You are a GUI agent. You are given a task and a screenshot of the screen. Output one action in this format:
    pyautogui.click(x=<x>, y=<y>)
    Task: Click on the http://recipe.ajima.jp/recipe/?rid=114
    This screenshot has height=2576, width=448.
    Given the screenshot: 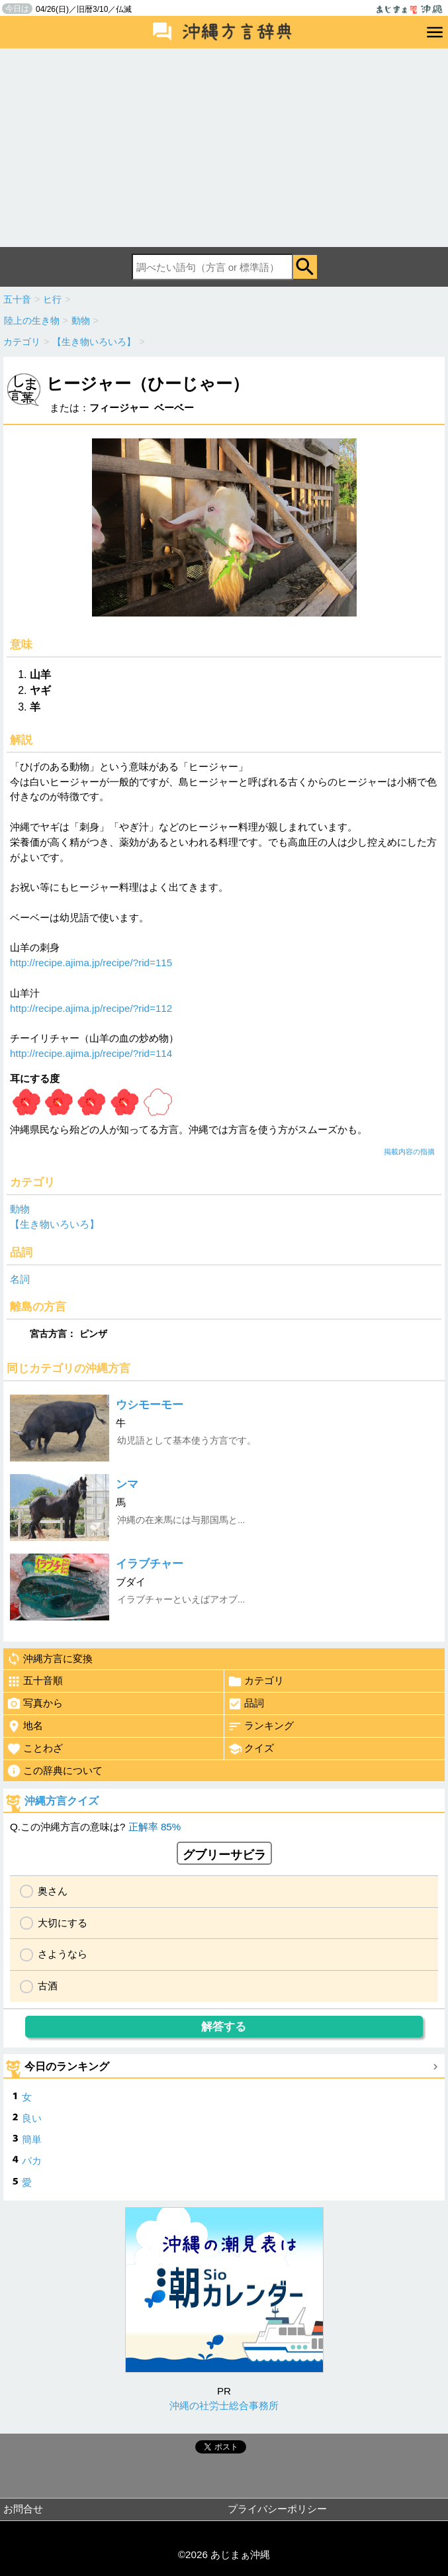 What is the action you would take?
    pyautogui.click(x=91, y=1053)
    